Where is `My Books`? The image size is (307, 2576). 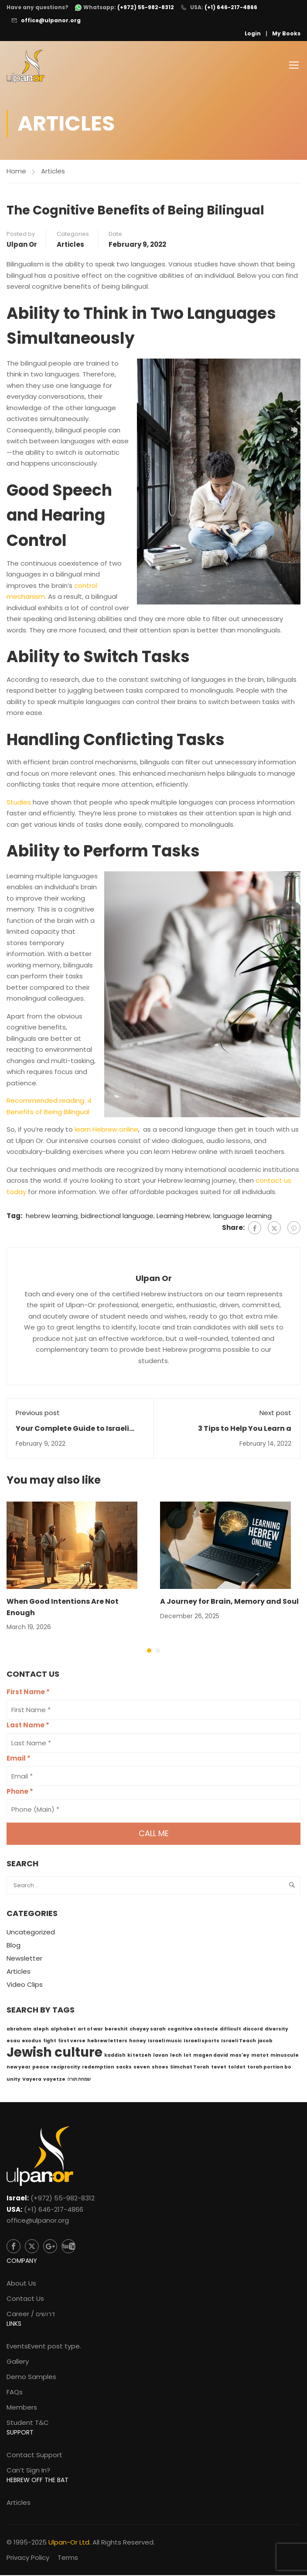
My Books is located at coordinates (286, 33).